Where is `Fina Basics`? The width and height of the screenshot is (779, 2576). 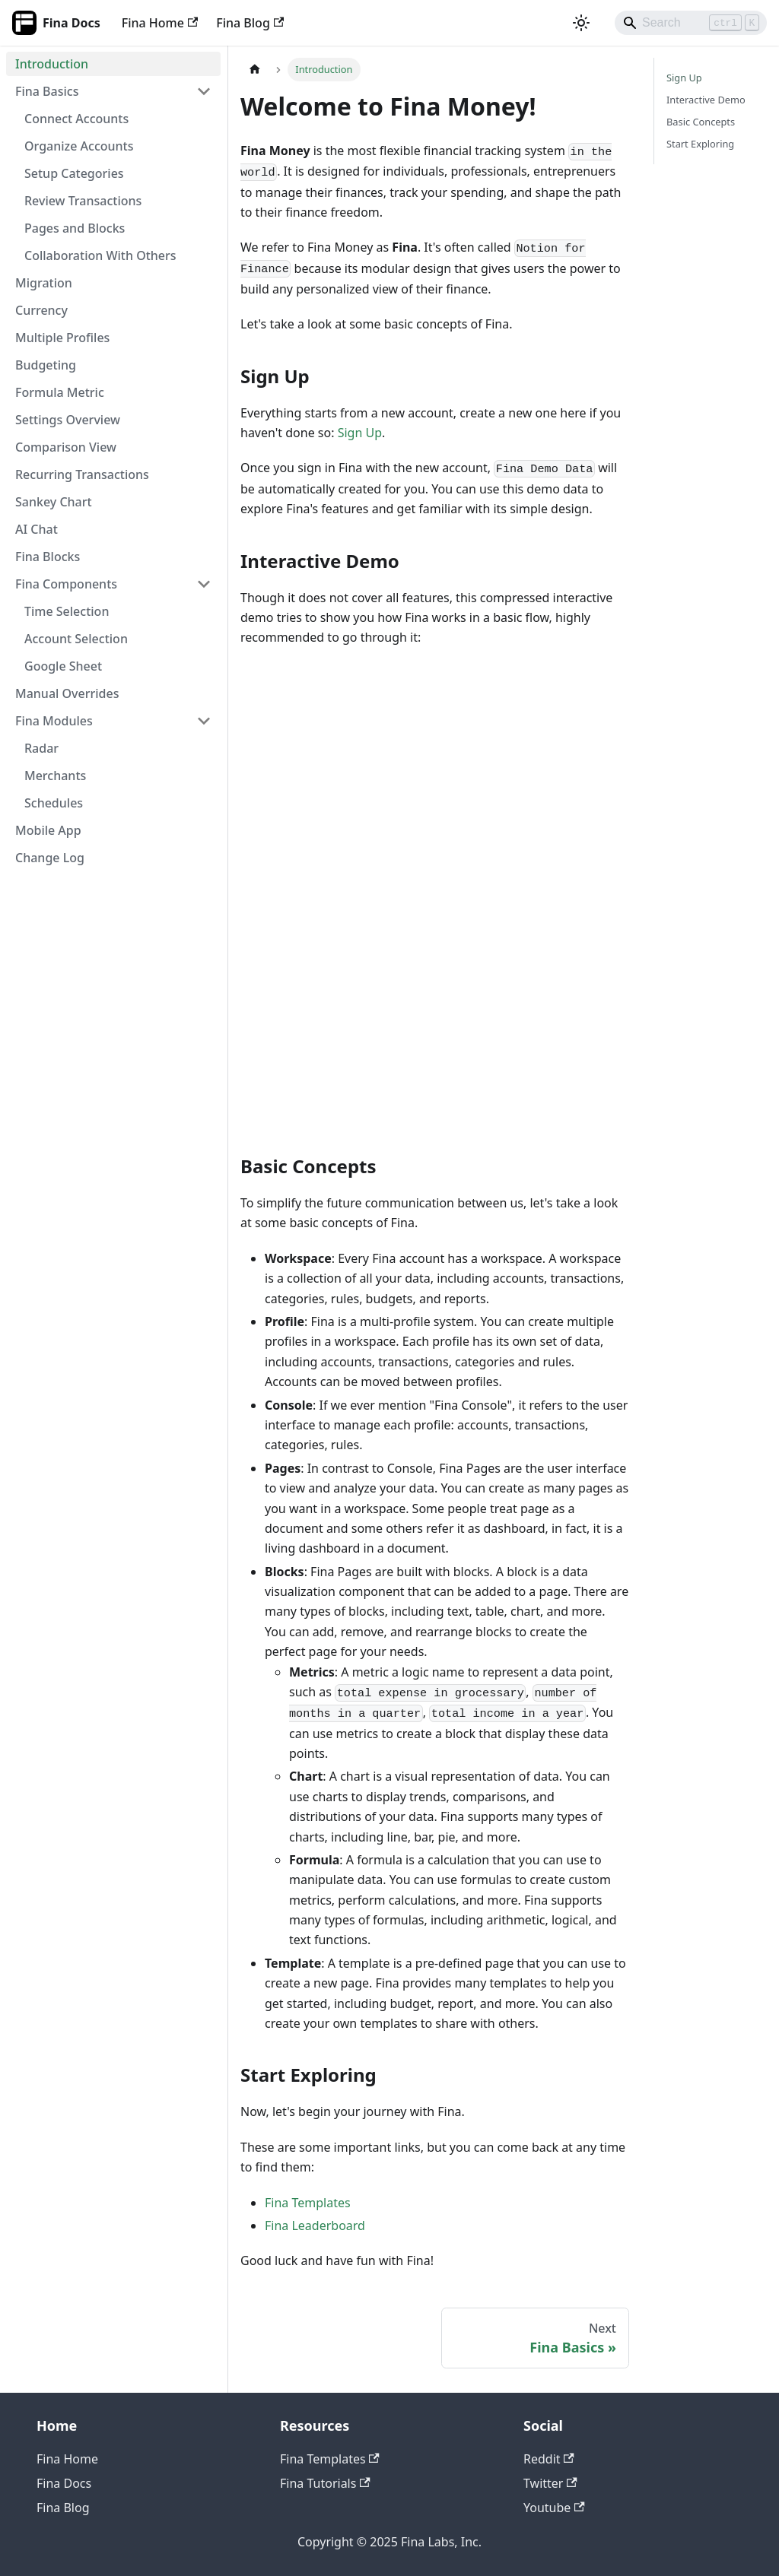 Fina Basics is located at coordinates (46, 91).